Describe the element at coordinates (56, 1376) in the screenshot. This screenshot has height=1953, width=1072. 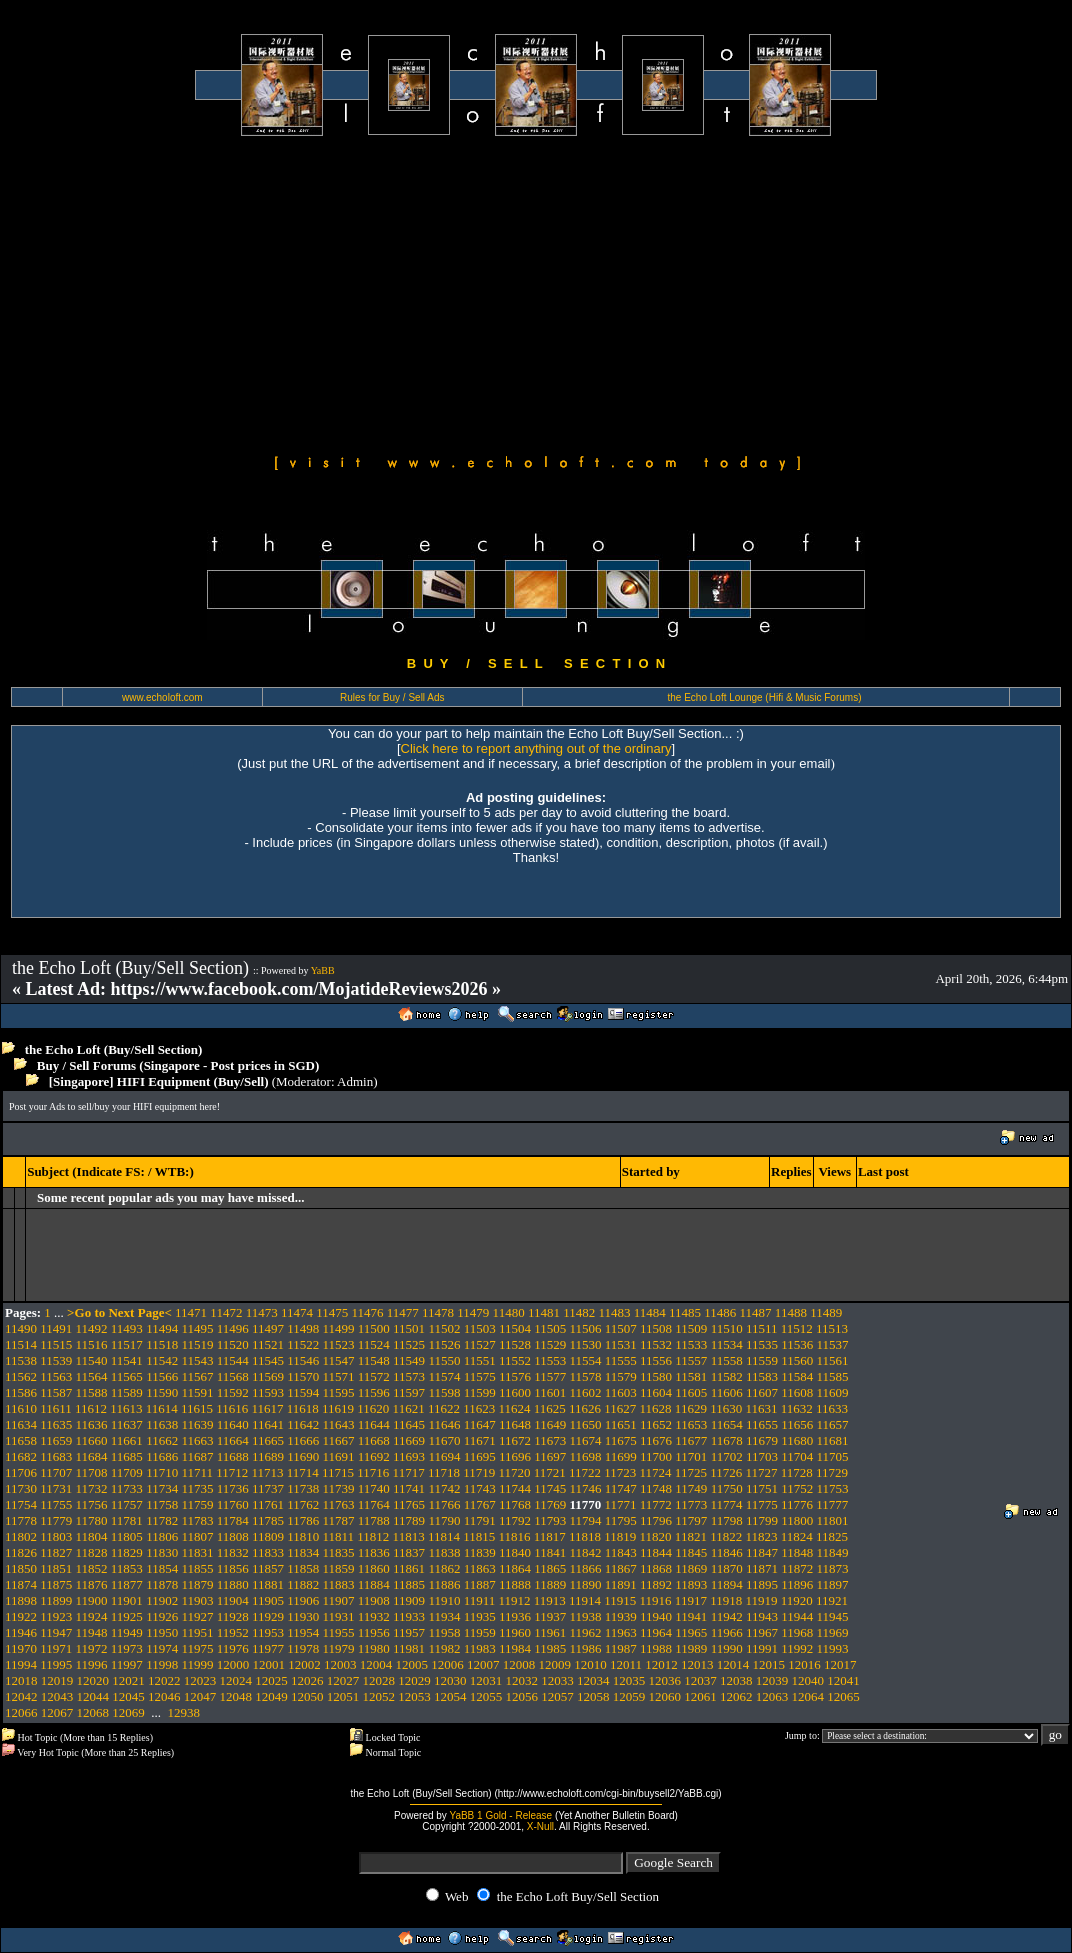
I see `11563` at that location.